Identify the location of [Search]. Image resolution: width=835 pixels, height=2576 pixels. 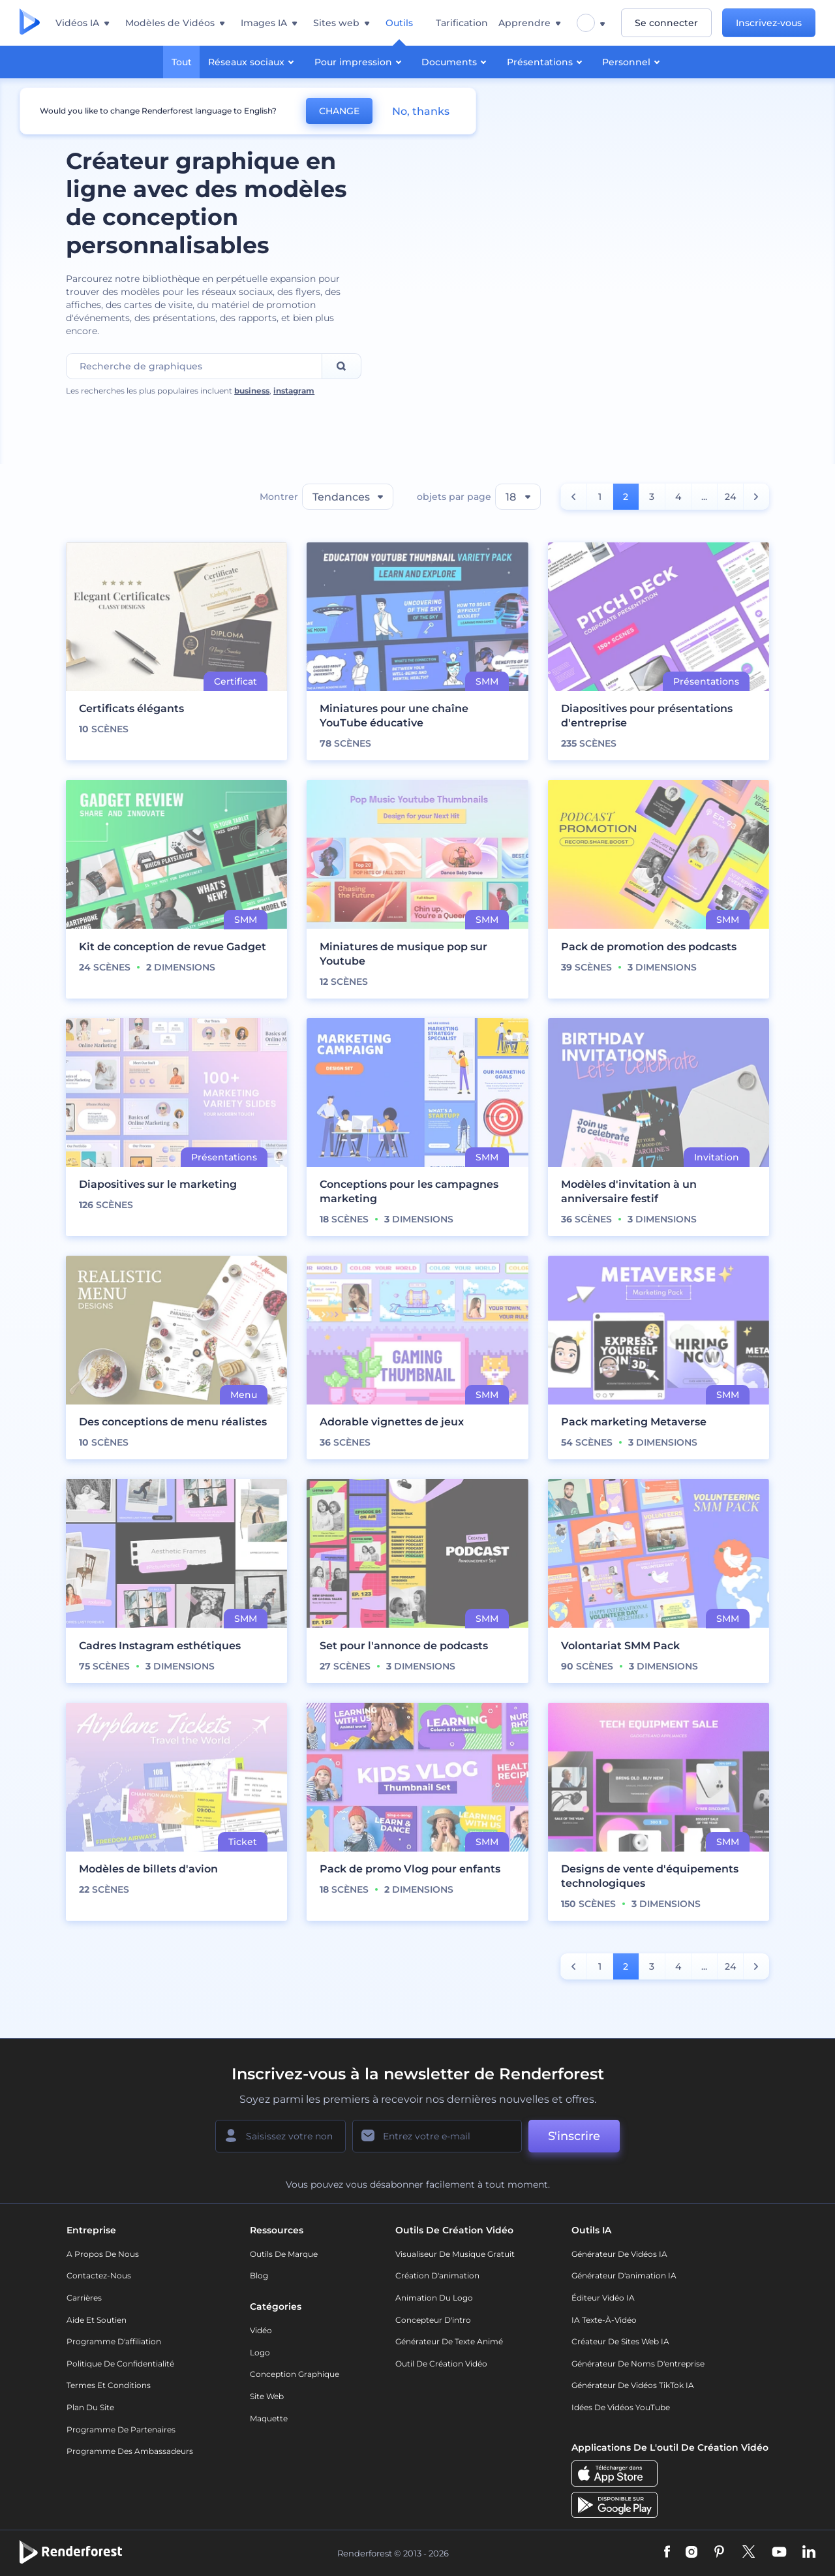
(341, 366).